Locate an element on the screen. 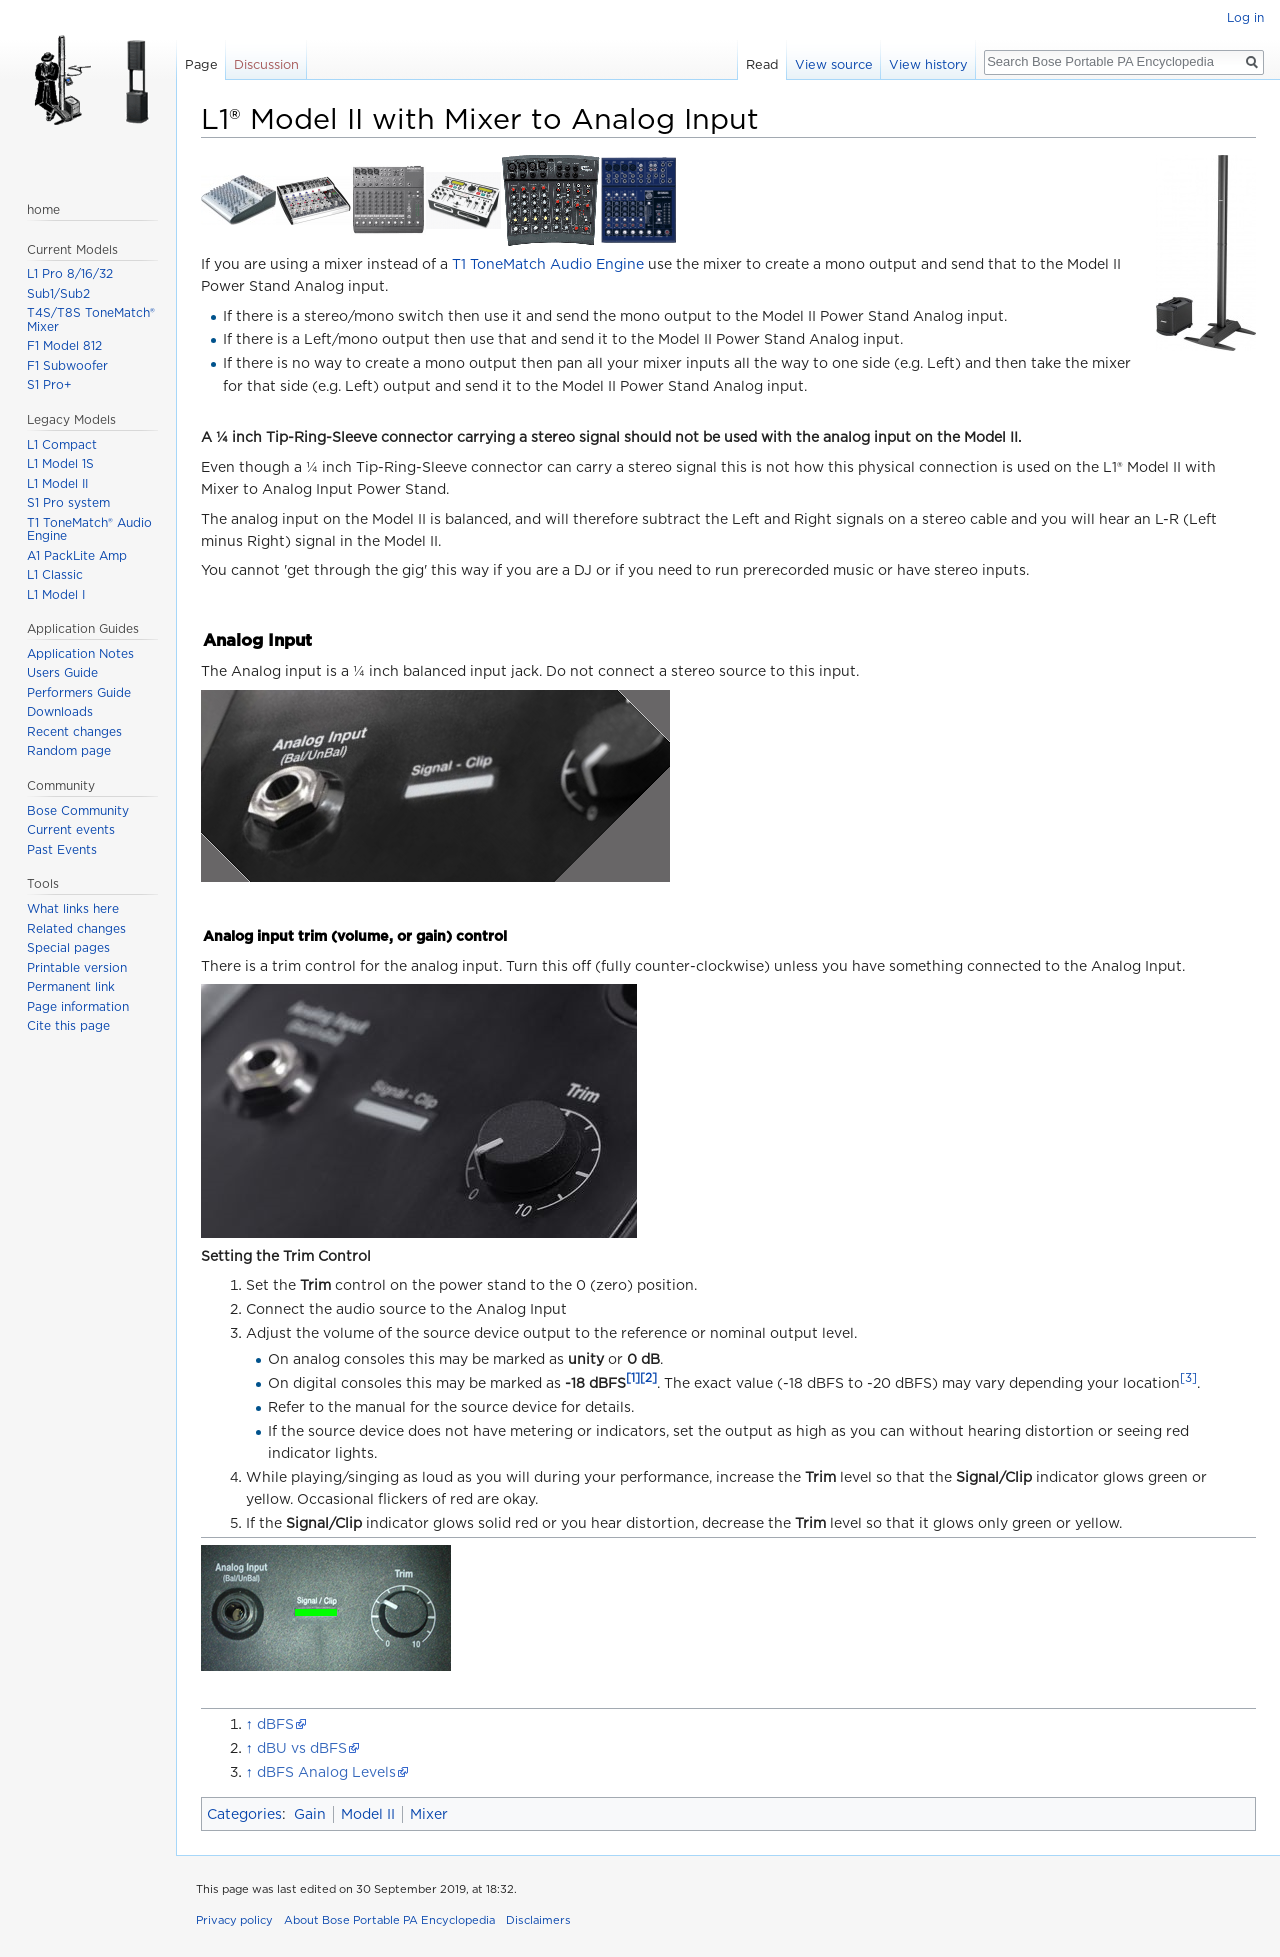 The height and width of the screenshot is (1957, 1280). [1] is located at coordinates (633, 1379).